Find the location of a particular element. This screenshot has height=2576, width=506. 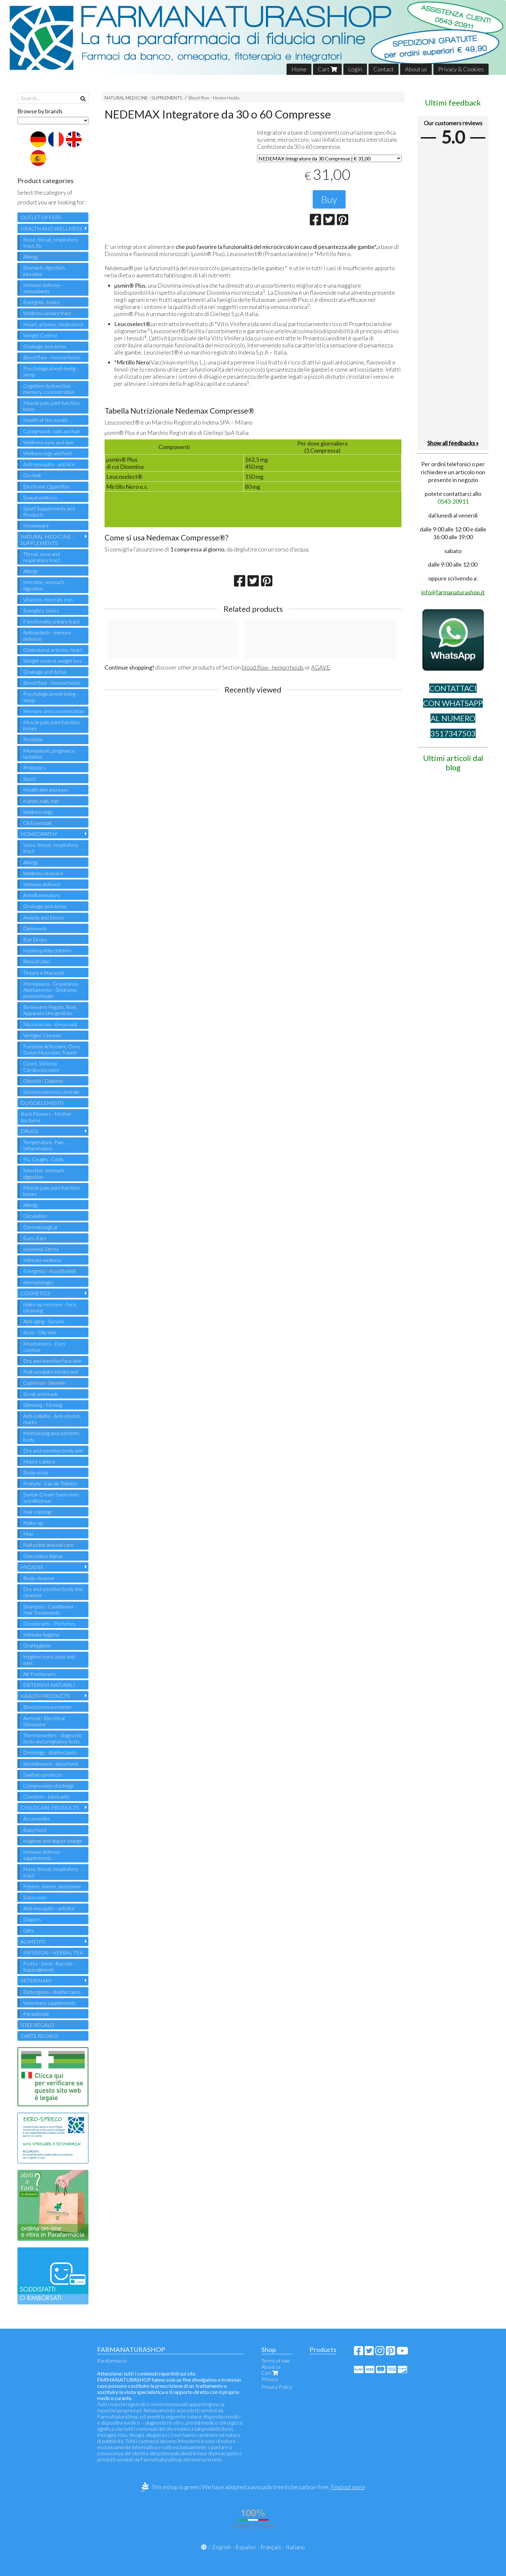

Body scrub is located at coordinates (35, 1472).